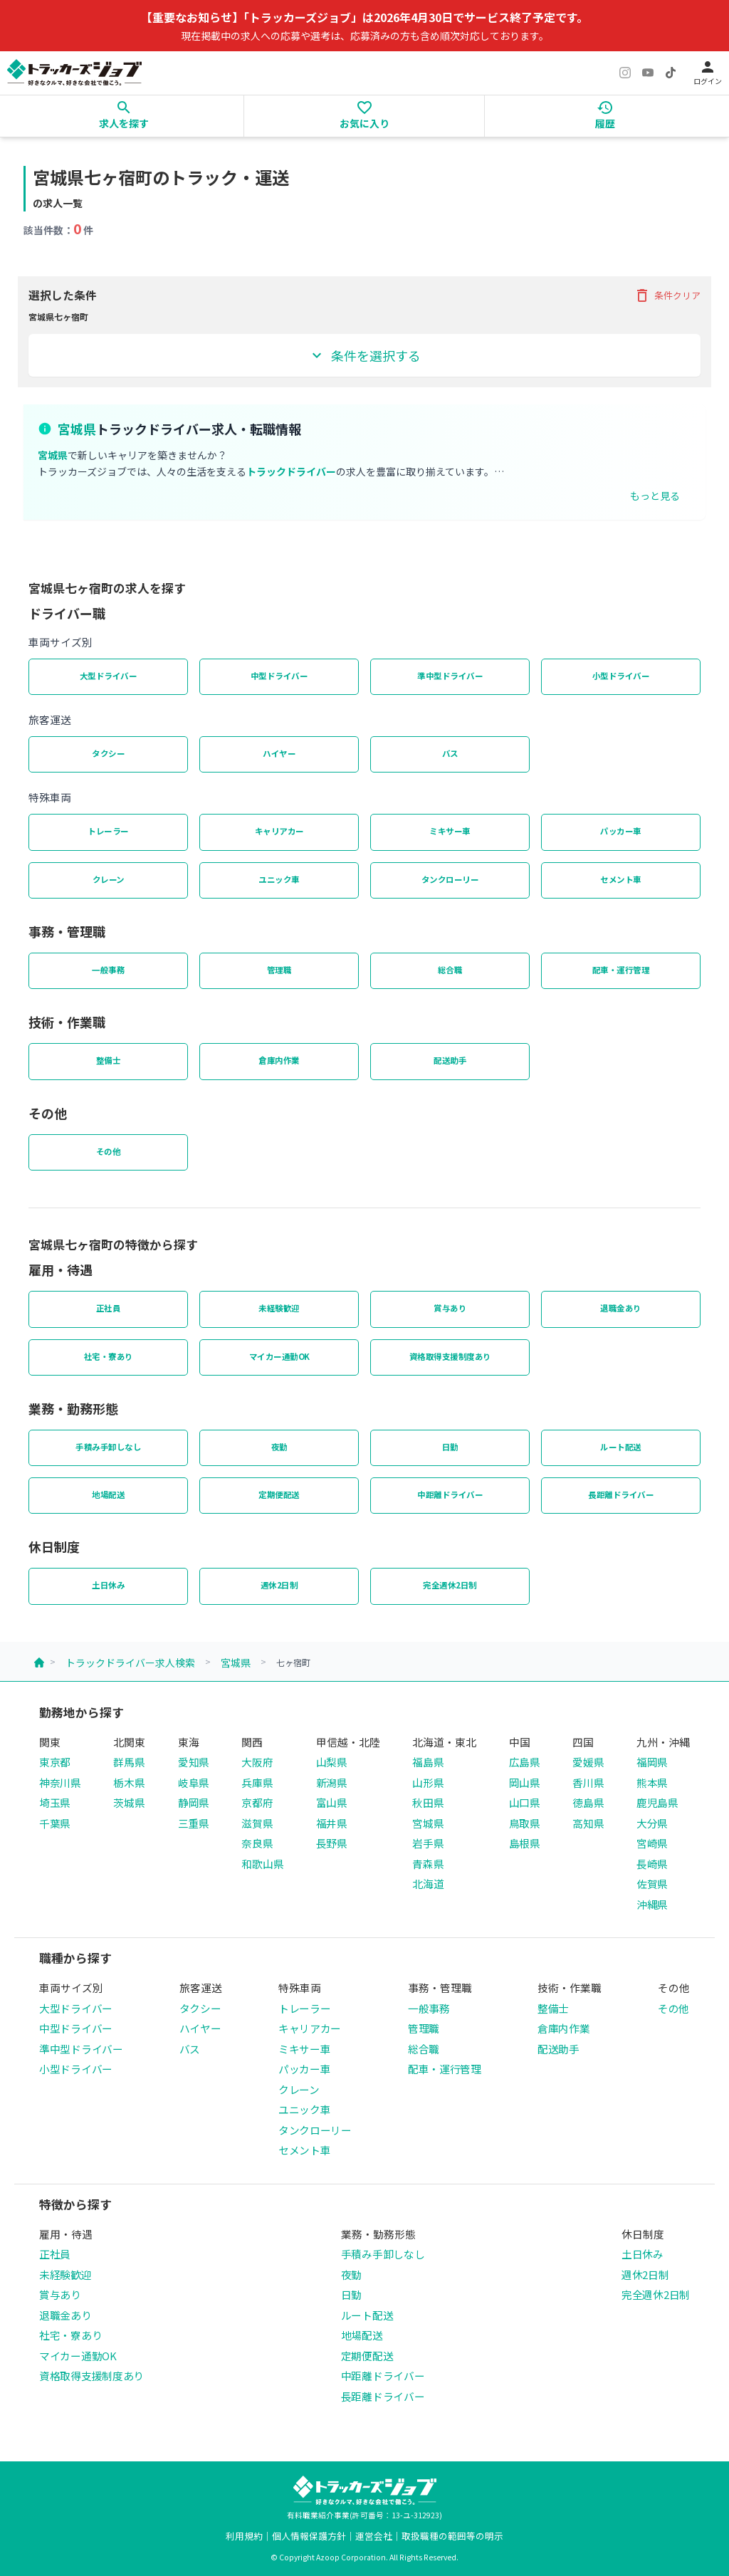  I want to click on 静岡県, so click(193, 1802).